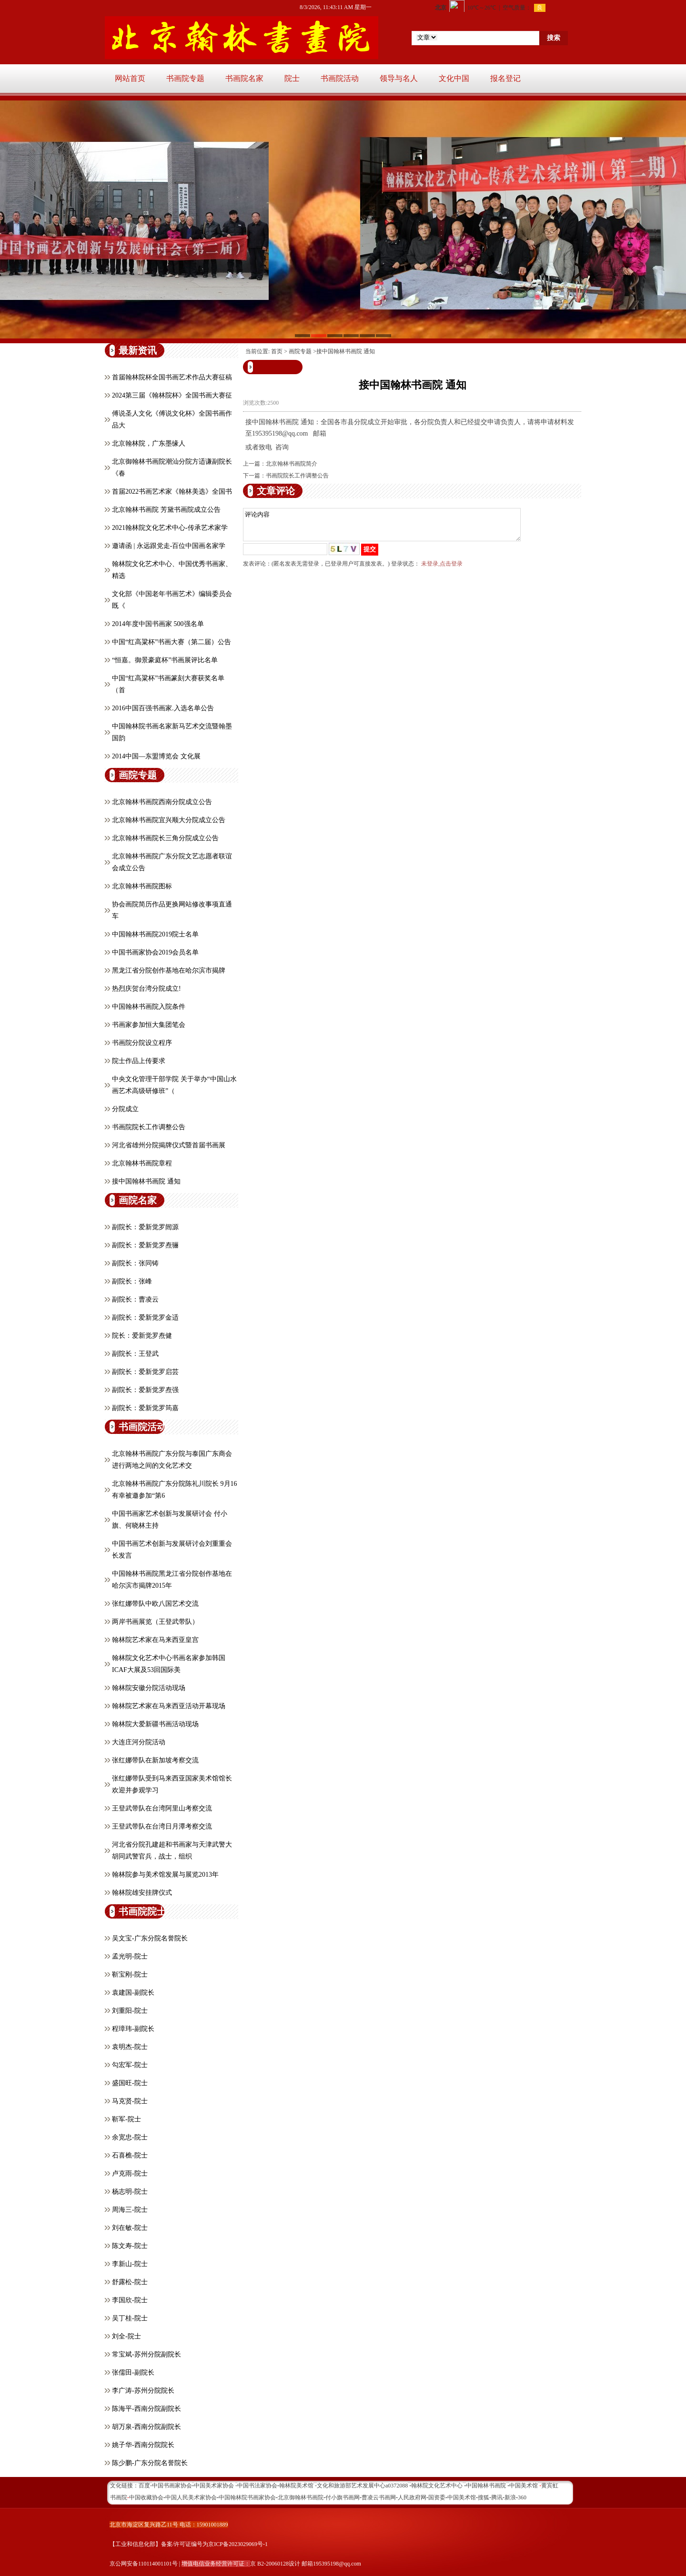 The height and width of the screenshot is (2576, 686). Describe the element at coordinates (155, 1603) in the screenshot. I see `张红娜带队中欧八国艺术交流` at that location.